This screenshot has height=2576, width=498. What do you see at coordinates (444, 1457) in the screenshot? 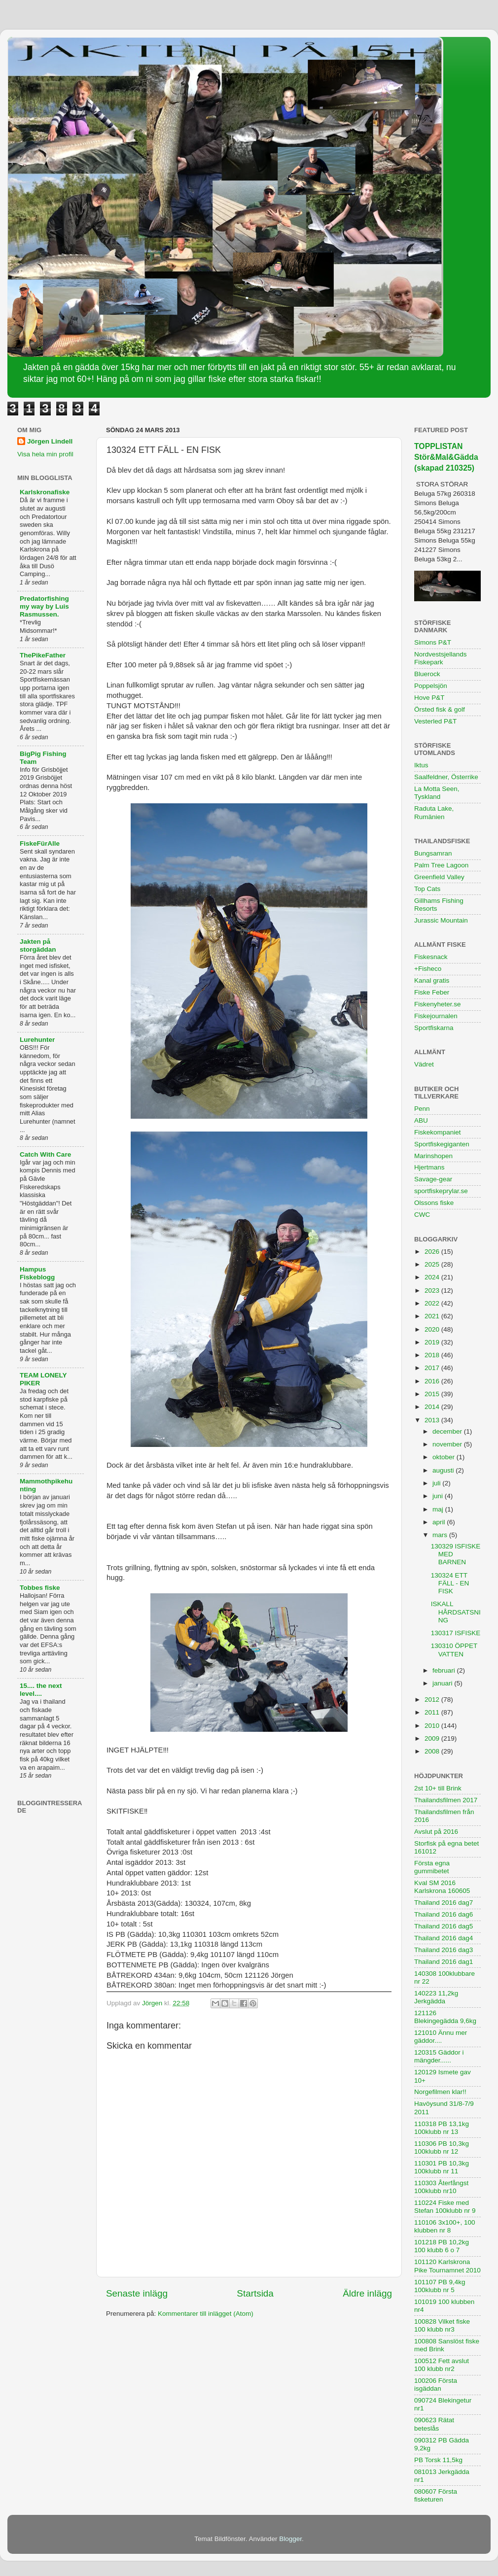
I see `oktober` at bounding box center [444, 1457].